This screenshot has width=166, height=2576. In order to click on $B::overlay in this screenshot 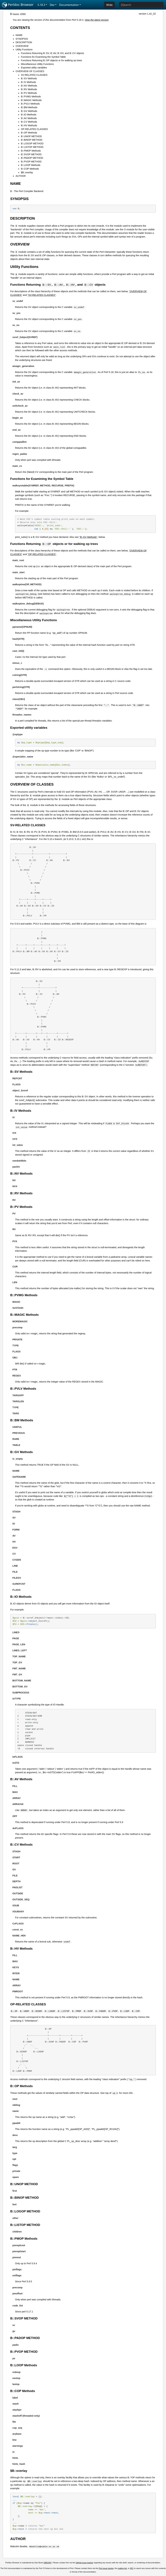, I will do `click(27, 172)`.